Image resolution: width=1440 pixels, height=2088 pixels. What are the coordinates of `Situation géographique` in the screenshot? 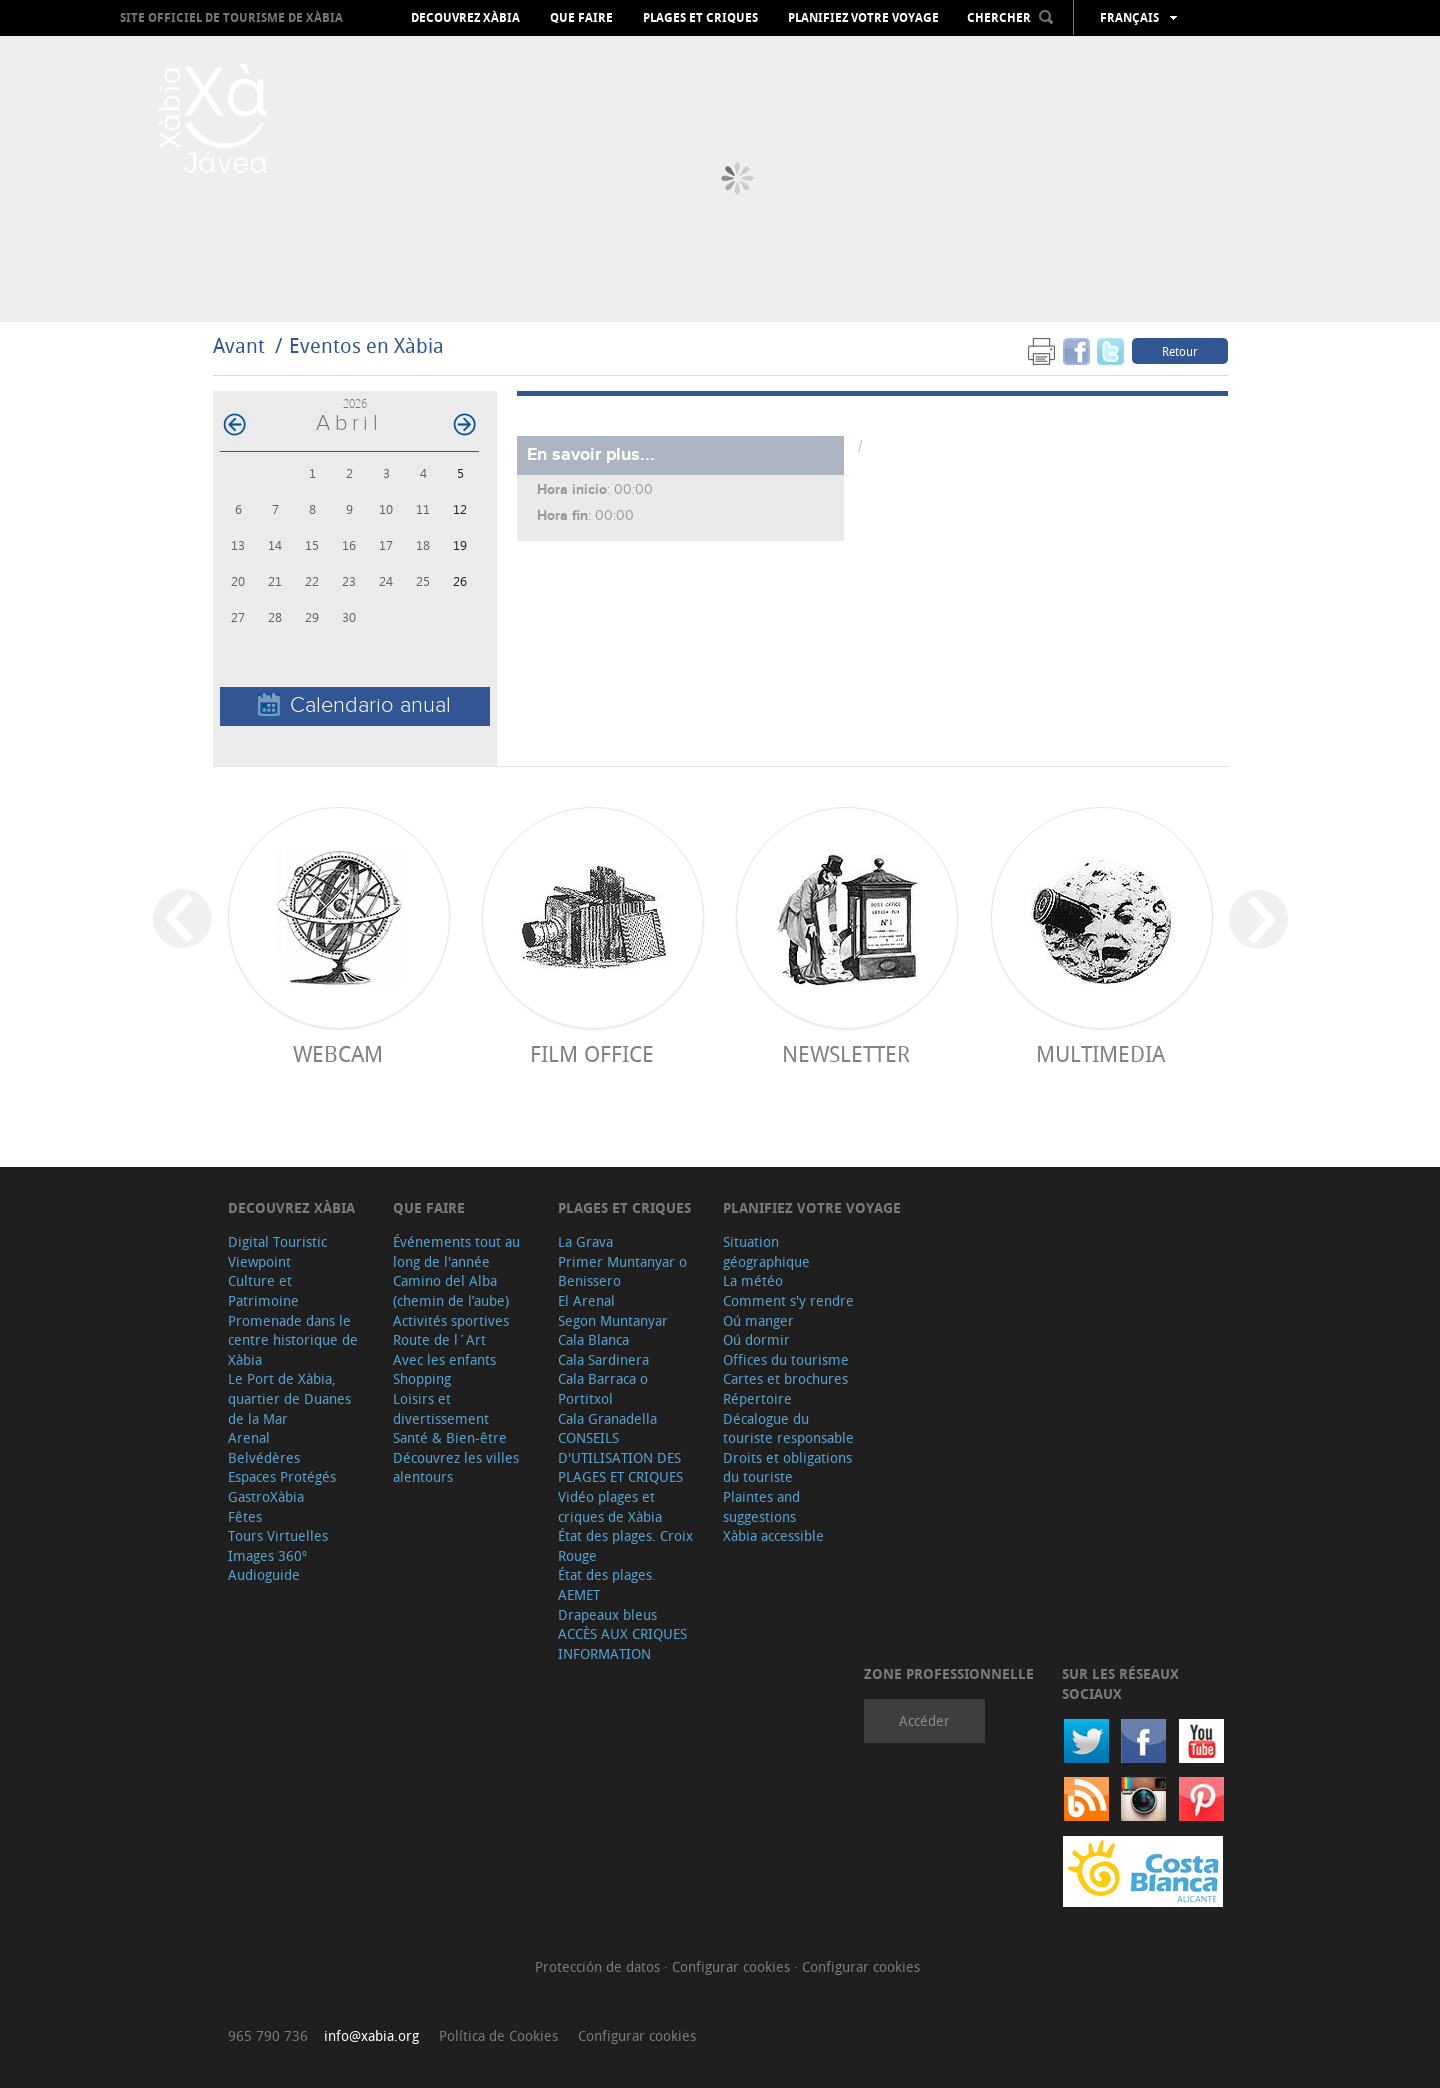 It's located at (766, 1251).